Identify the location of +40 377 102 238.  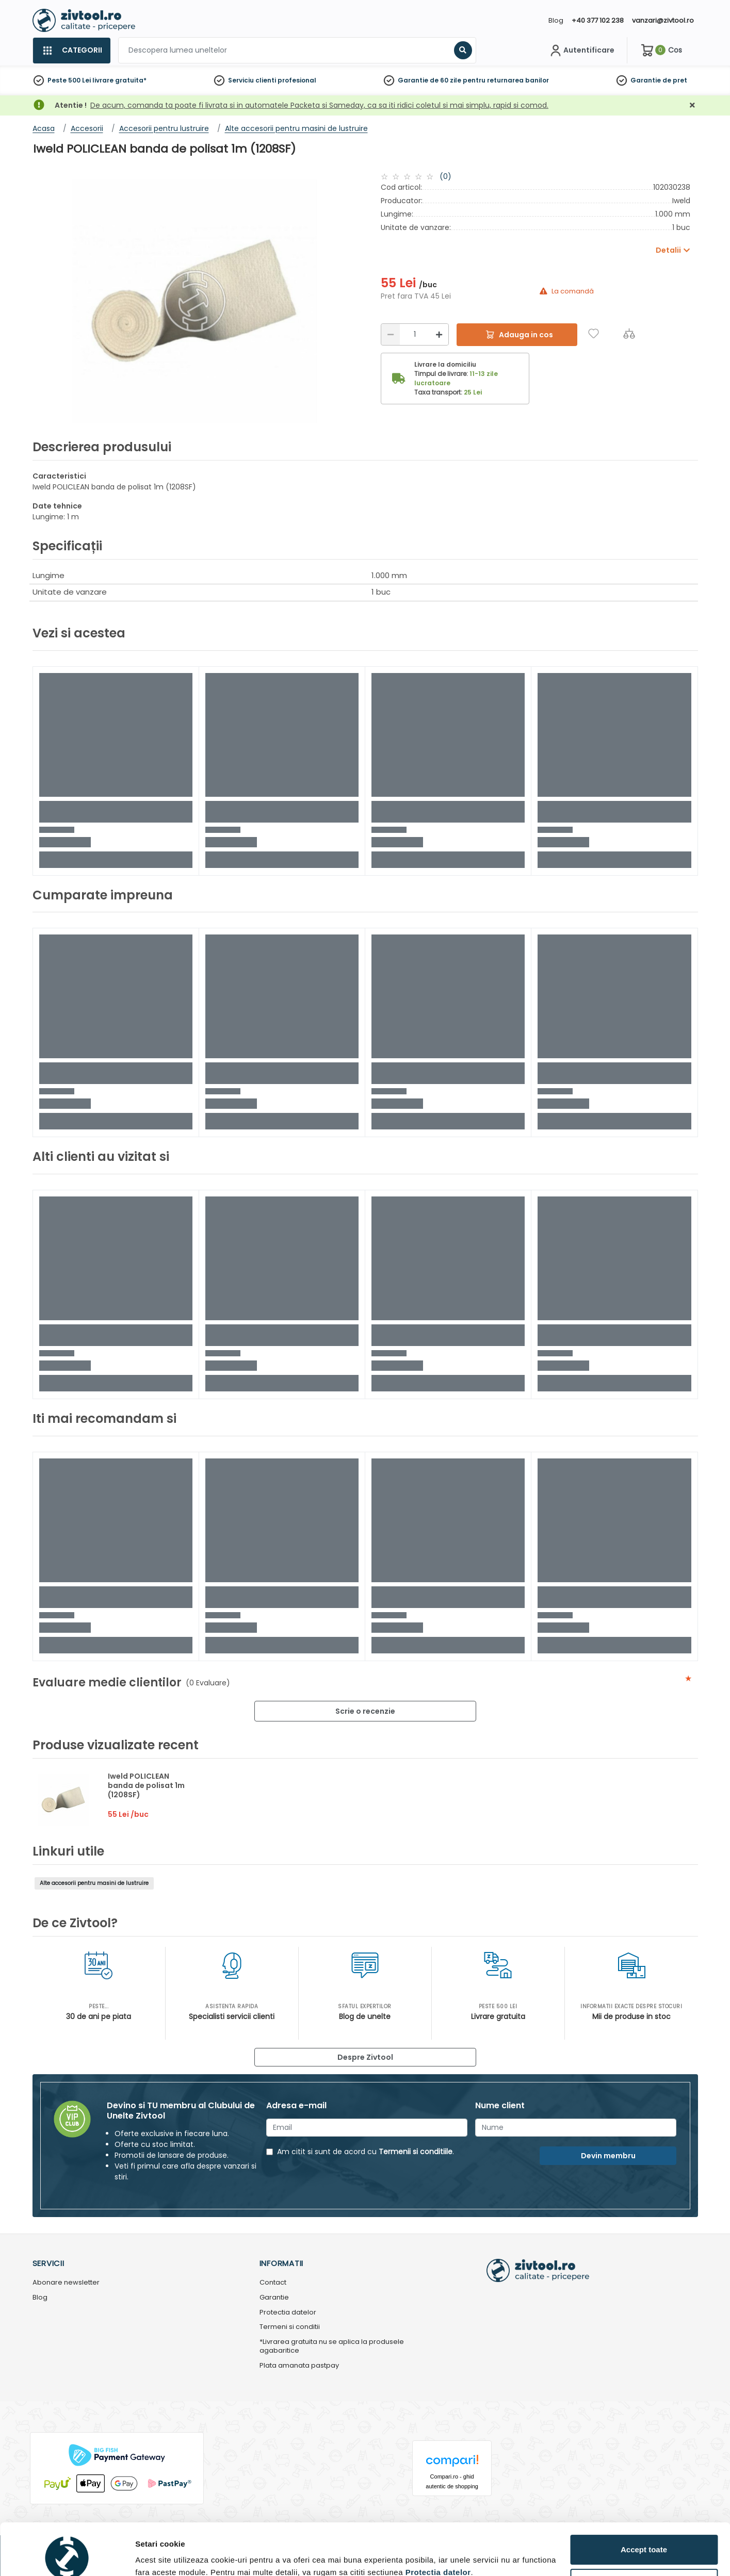
(598, 20).